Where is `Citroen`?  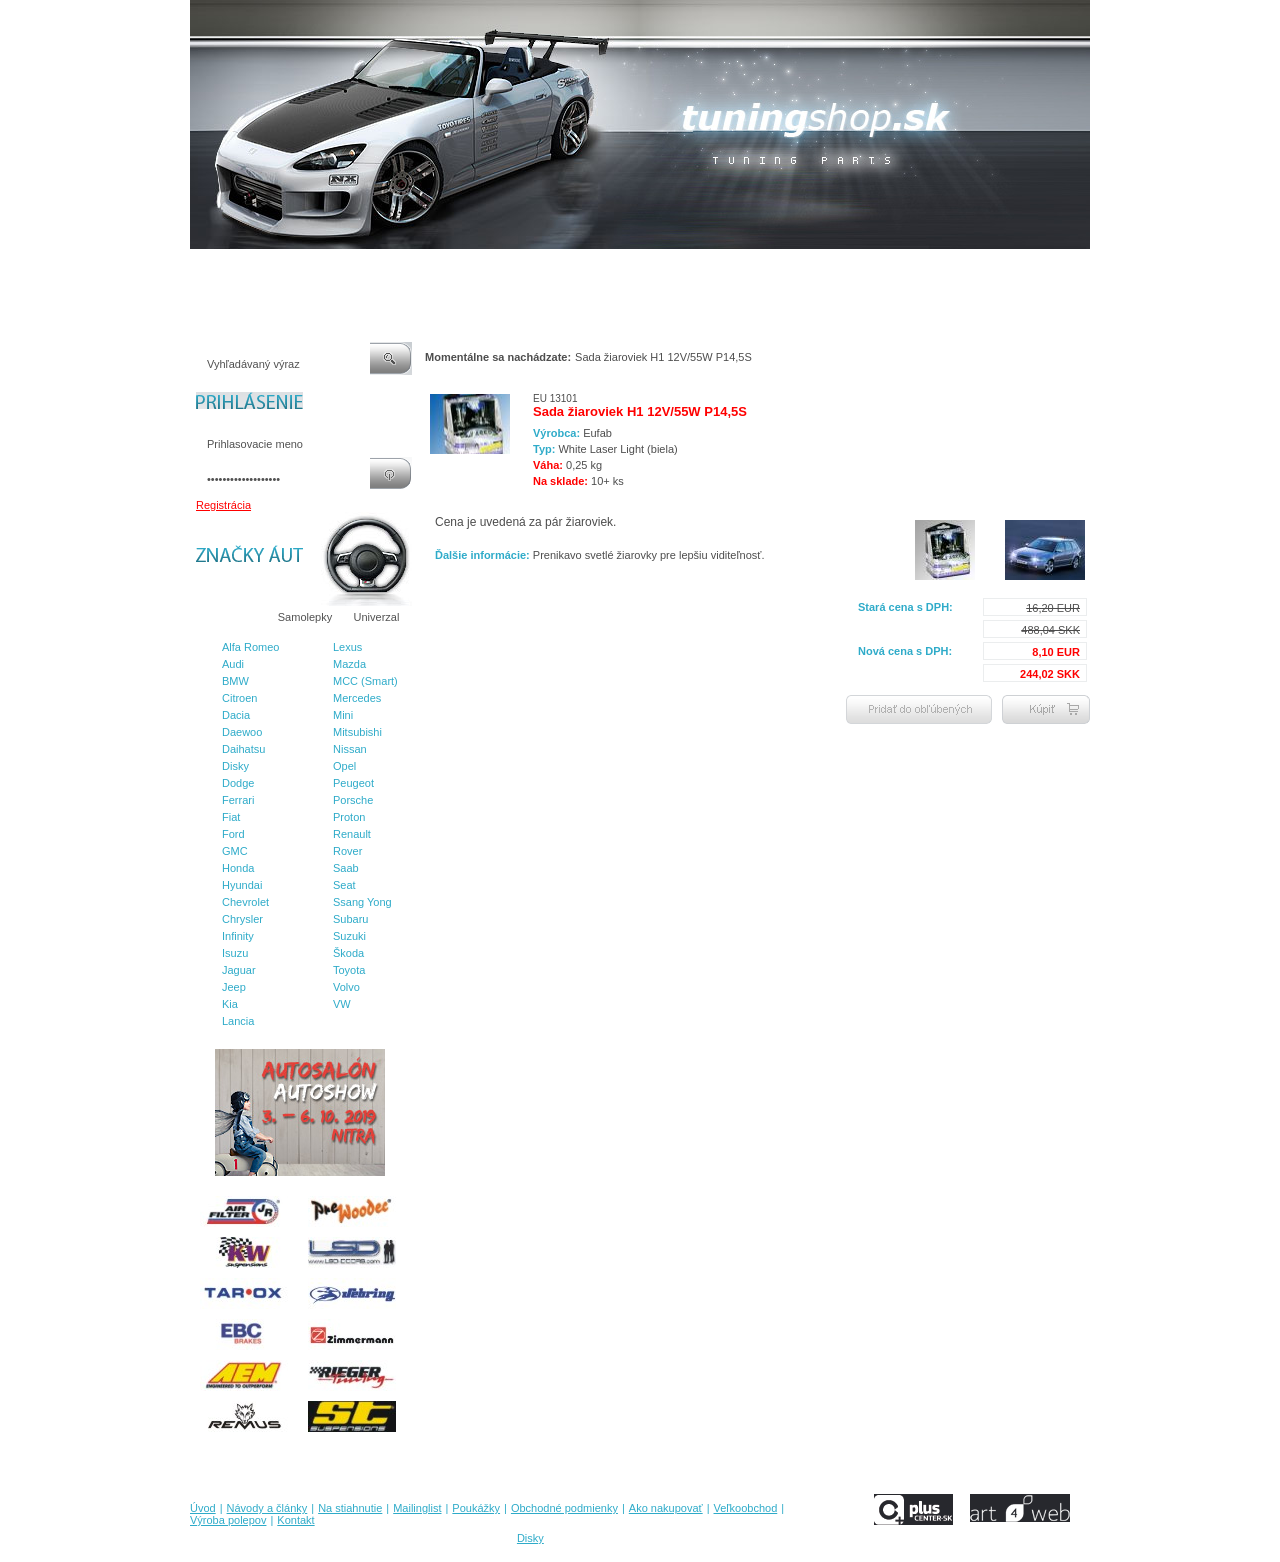 Citroen is located at coordinates (239, 698).